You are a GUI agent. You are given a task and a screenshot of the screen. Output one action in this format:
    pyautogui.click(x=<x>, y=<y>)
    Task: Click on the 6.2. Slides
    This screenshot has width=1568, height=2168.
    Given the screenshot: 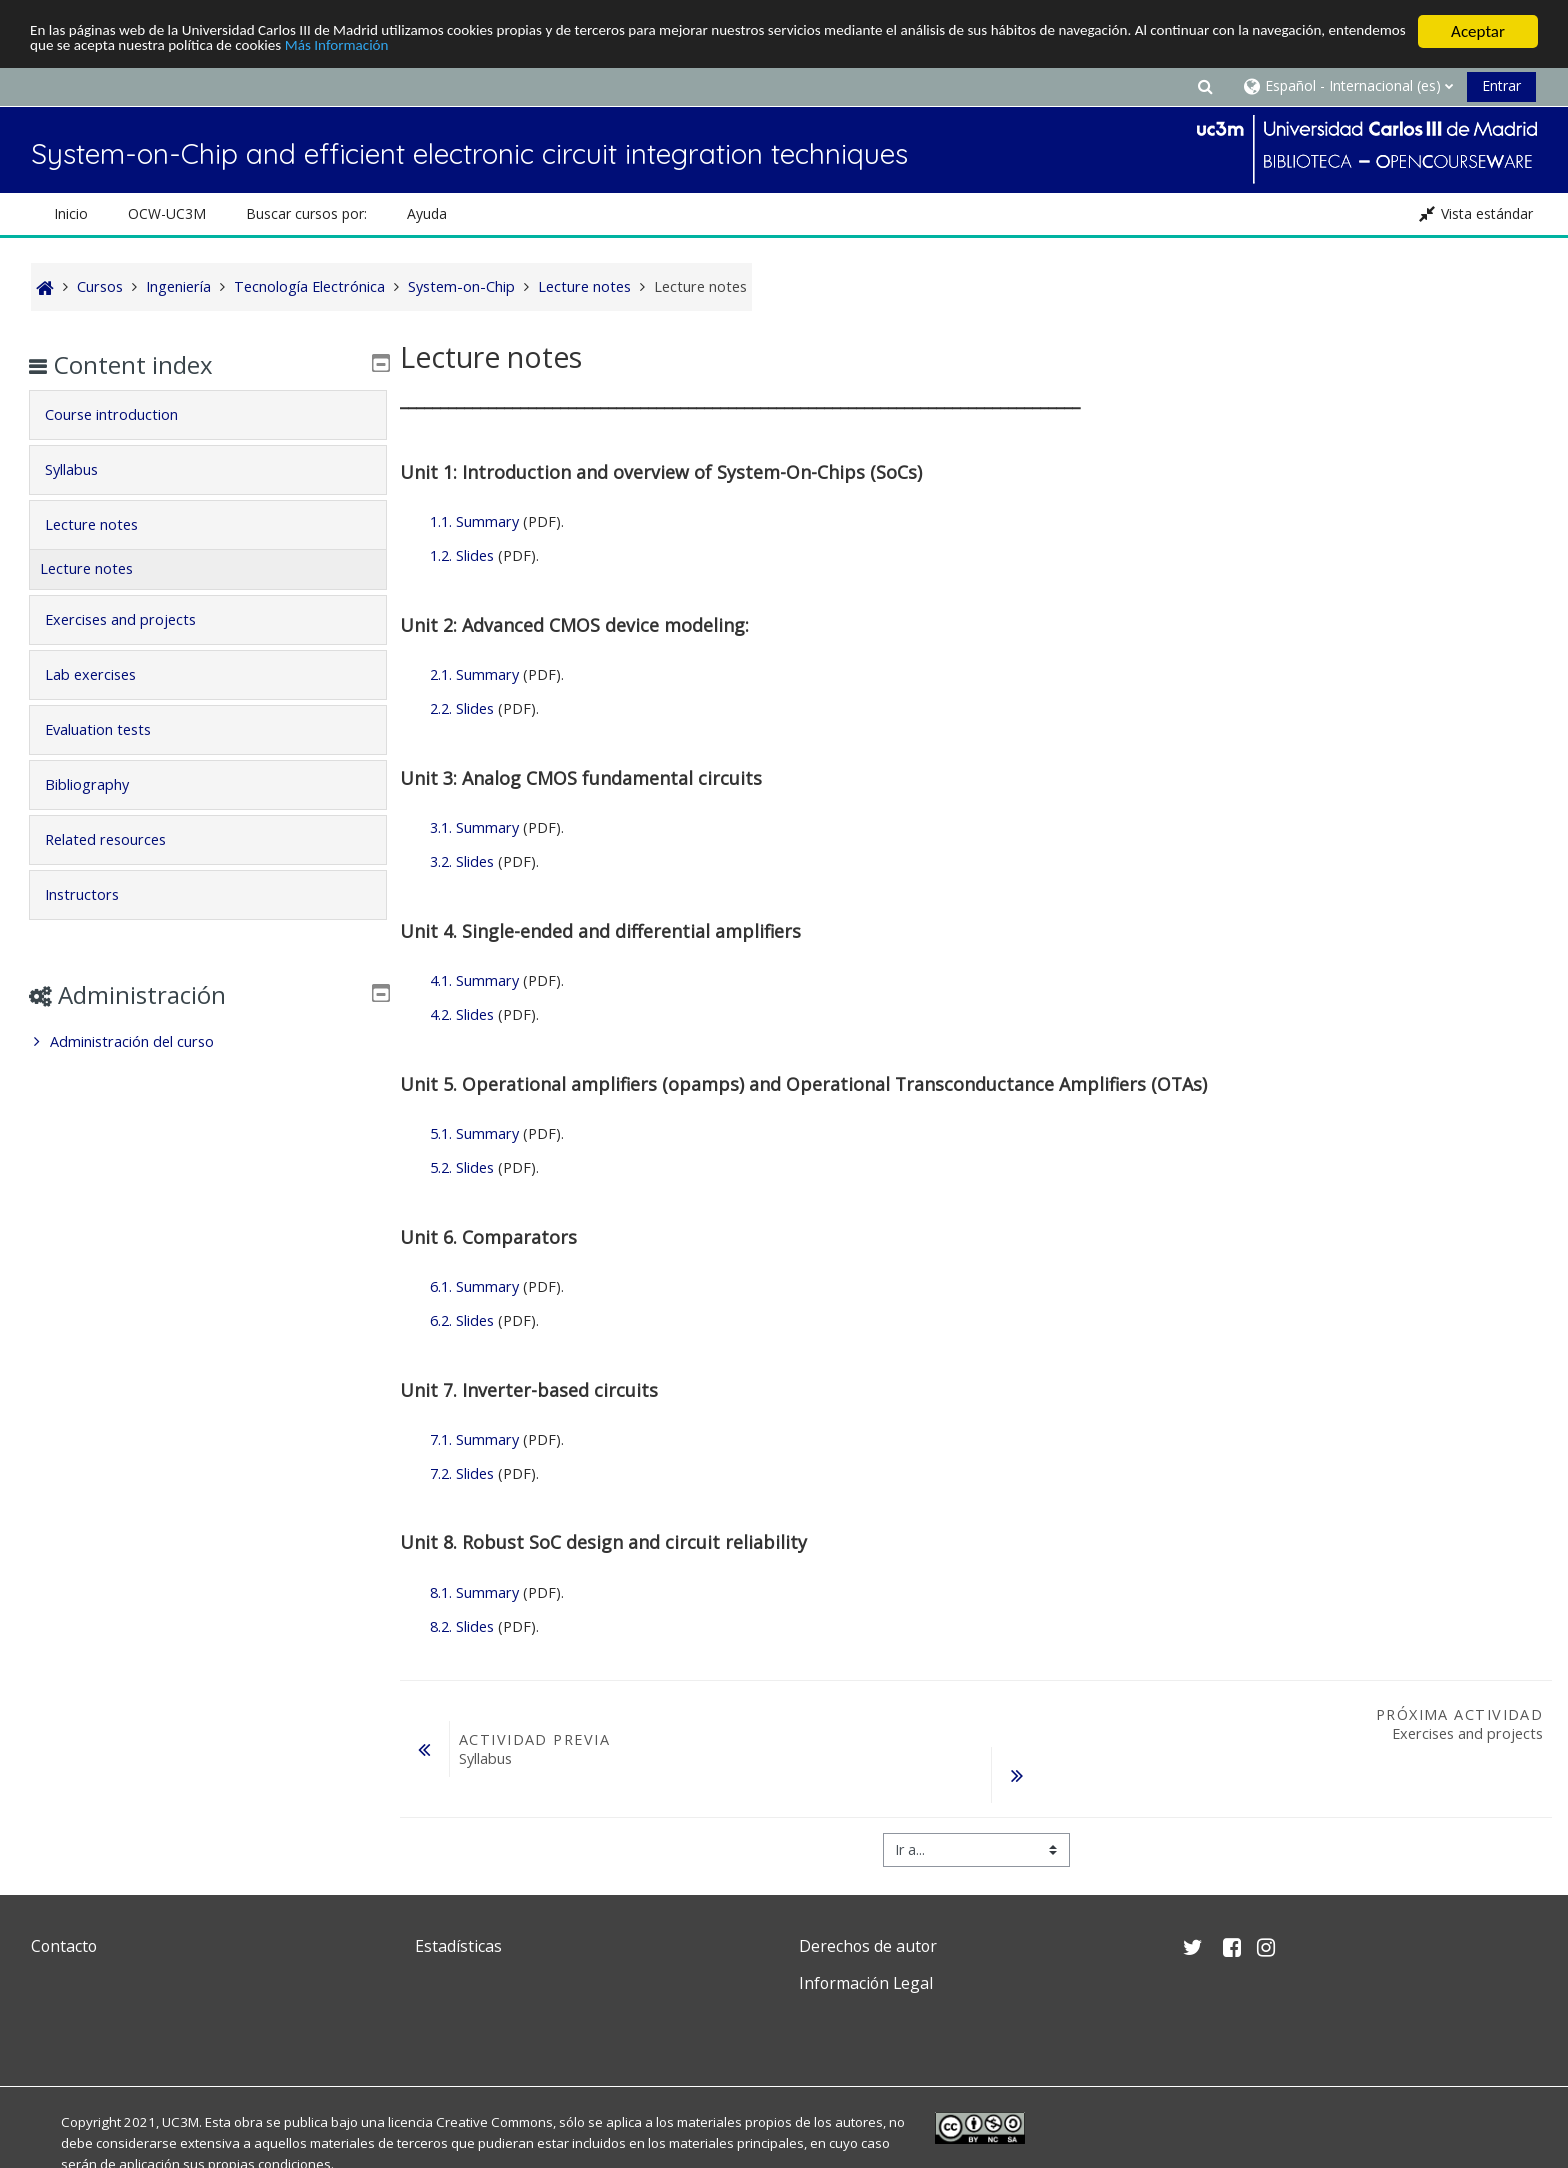 What is the action you would take?
    pyautogui.click(x=462, y=1320)
    